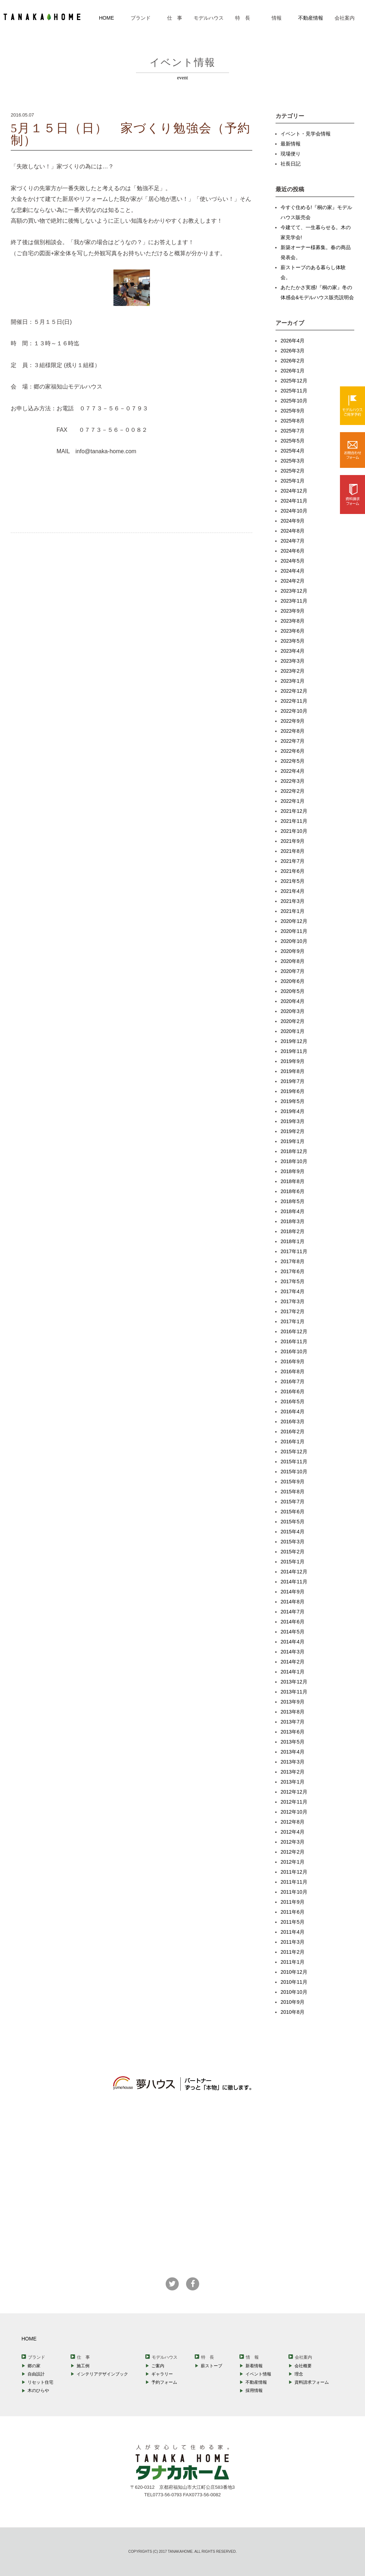 The height and width of the screenshot is (2576, 365). I want to click on 2024年10月, so click(294, 511).